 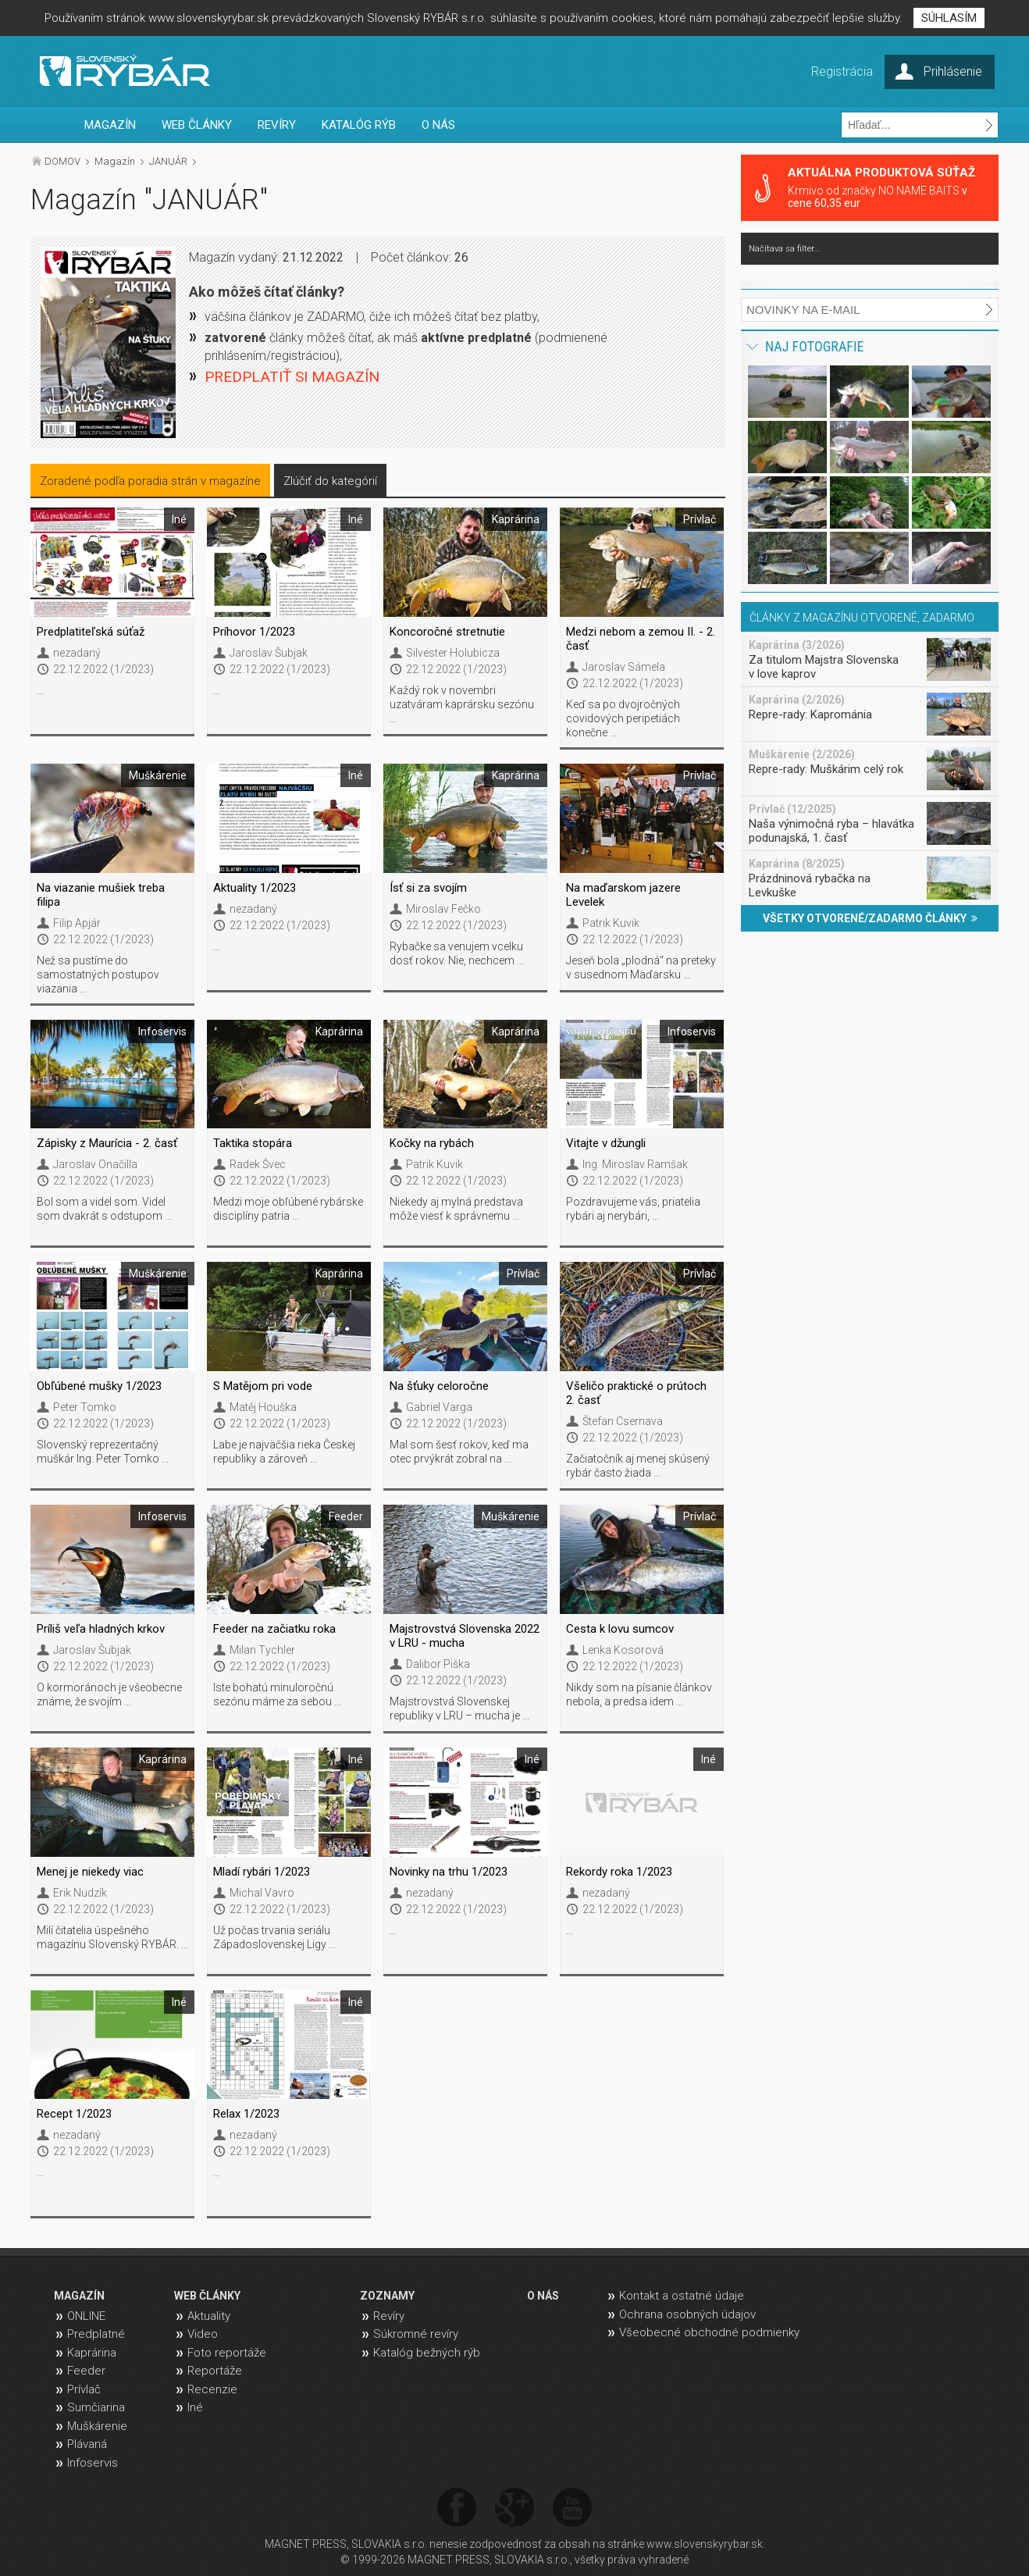 I want to click on Na šťuky celoročne, so click(x=439, y=1386).